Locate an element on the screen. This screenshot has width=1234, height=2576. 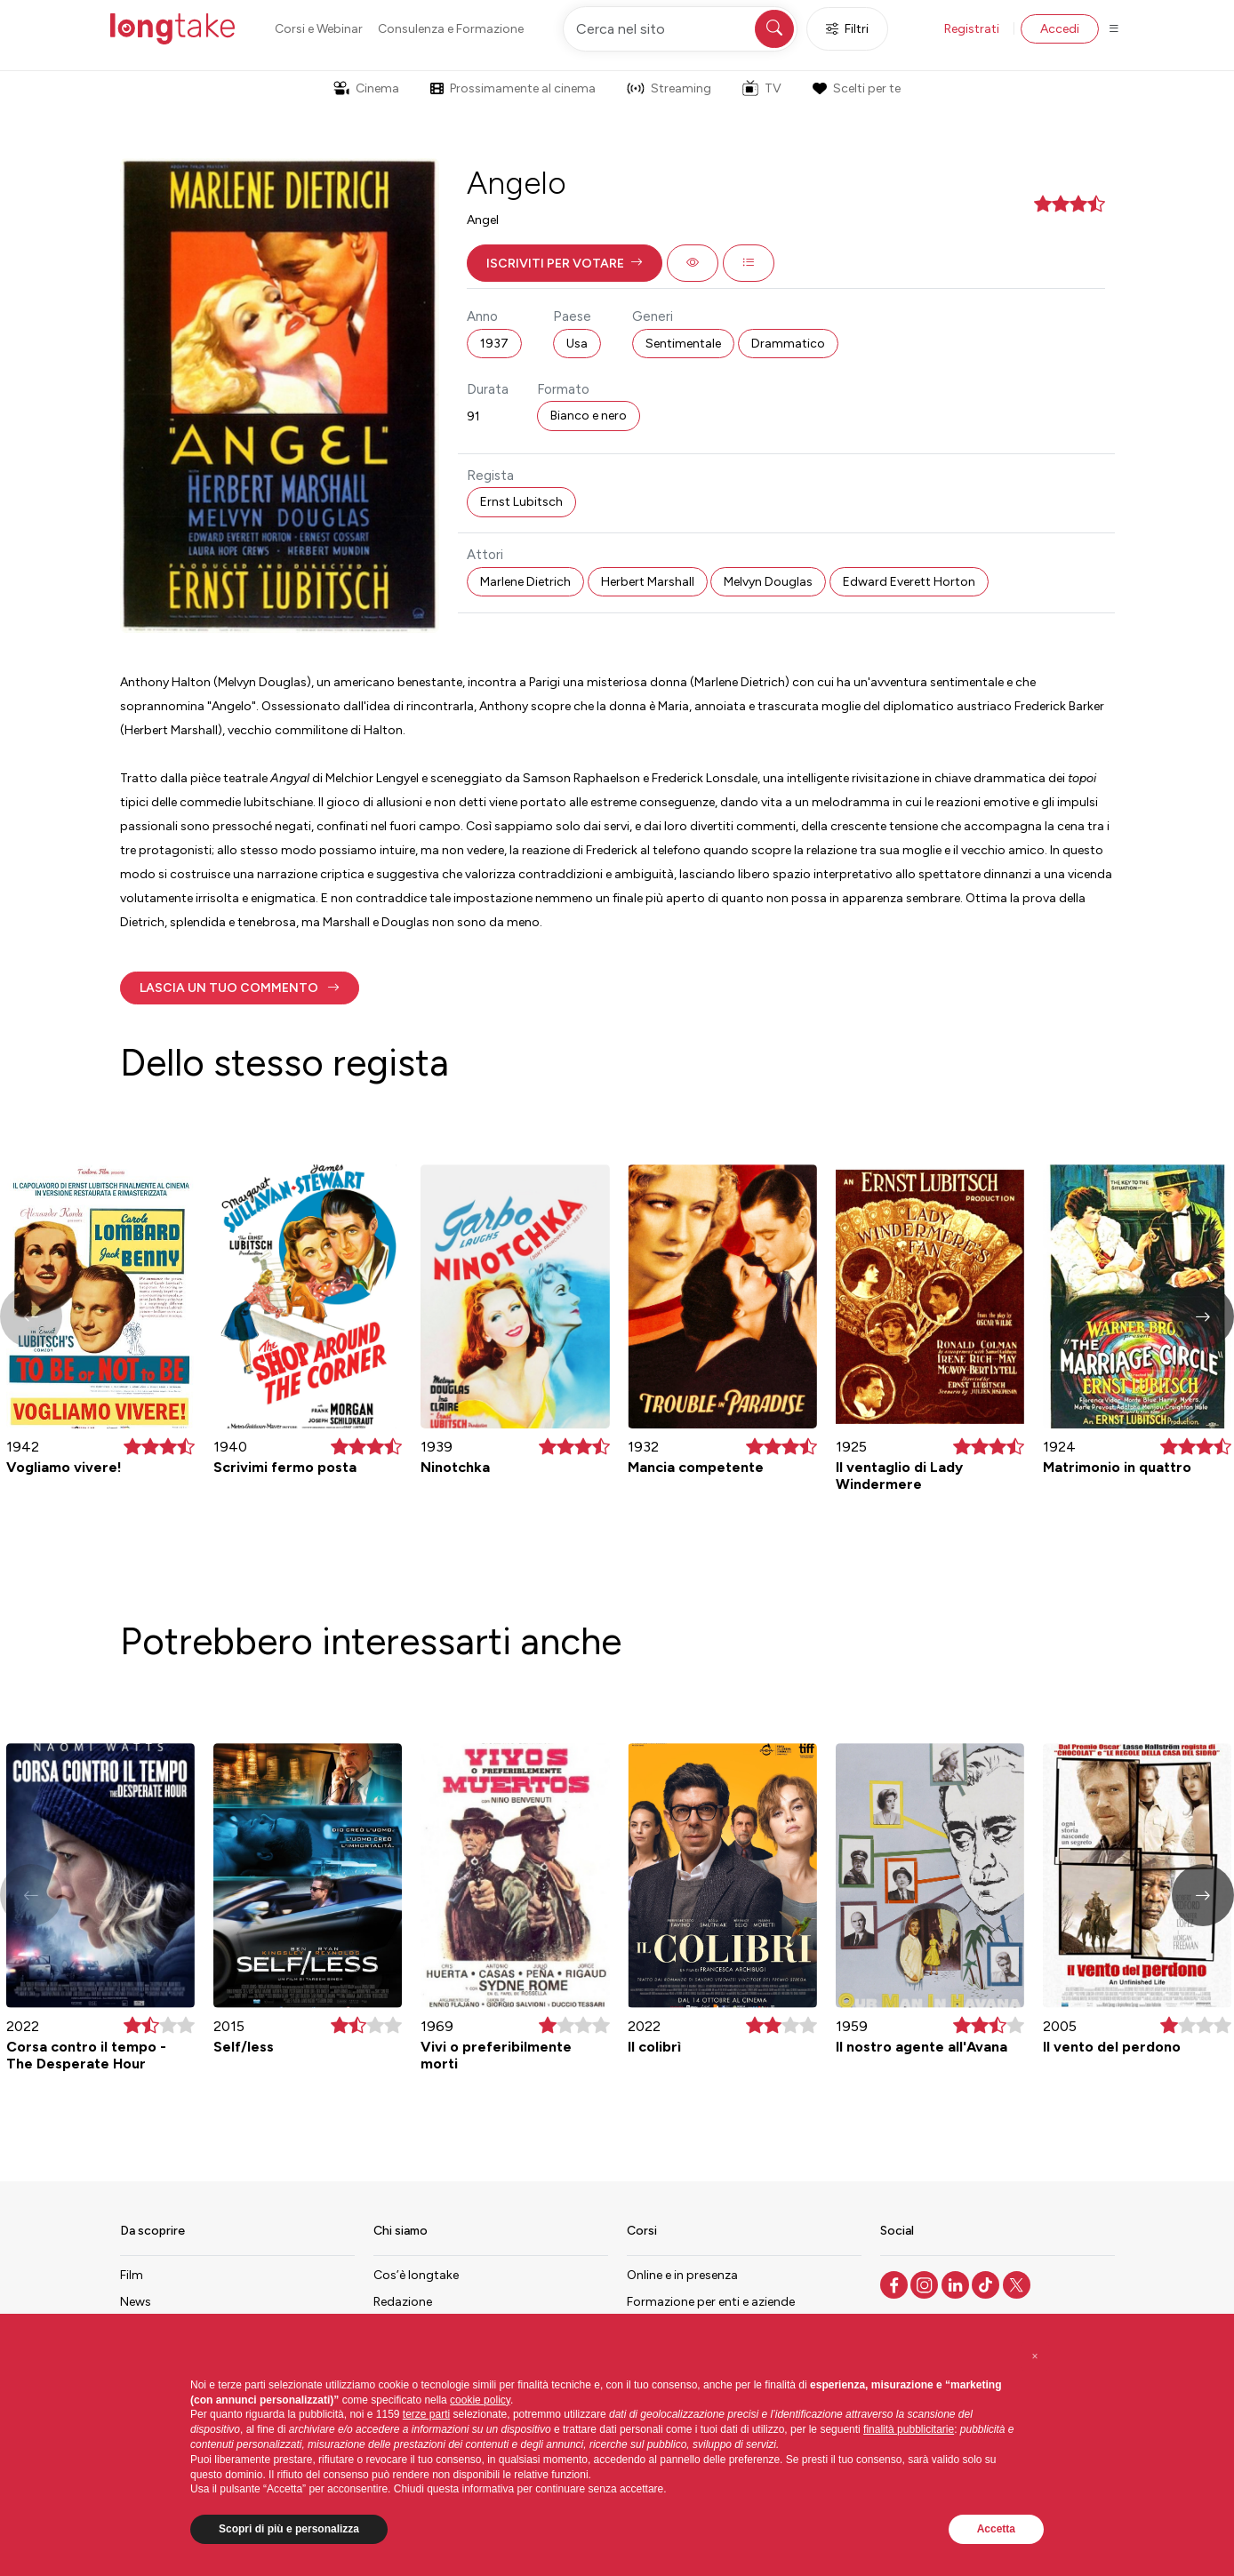
Sentimentale [button] is located at coordinates (683, 343).